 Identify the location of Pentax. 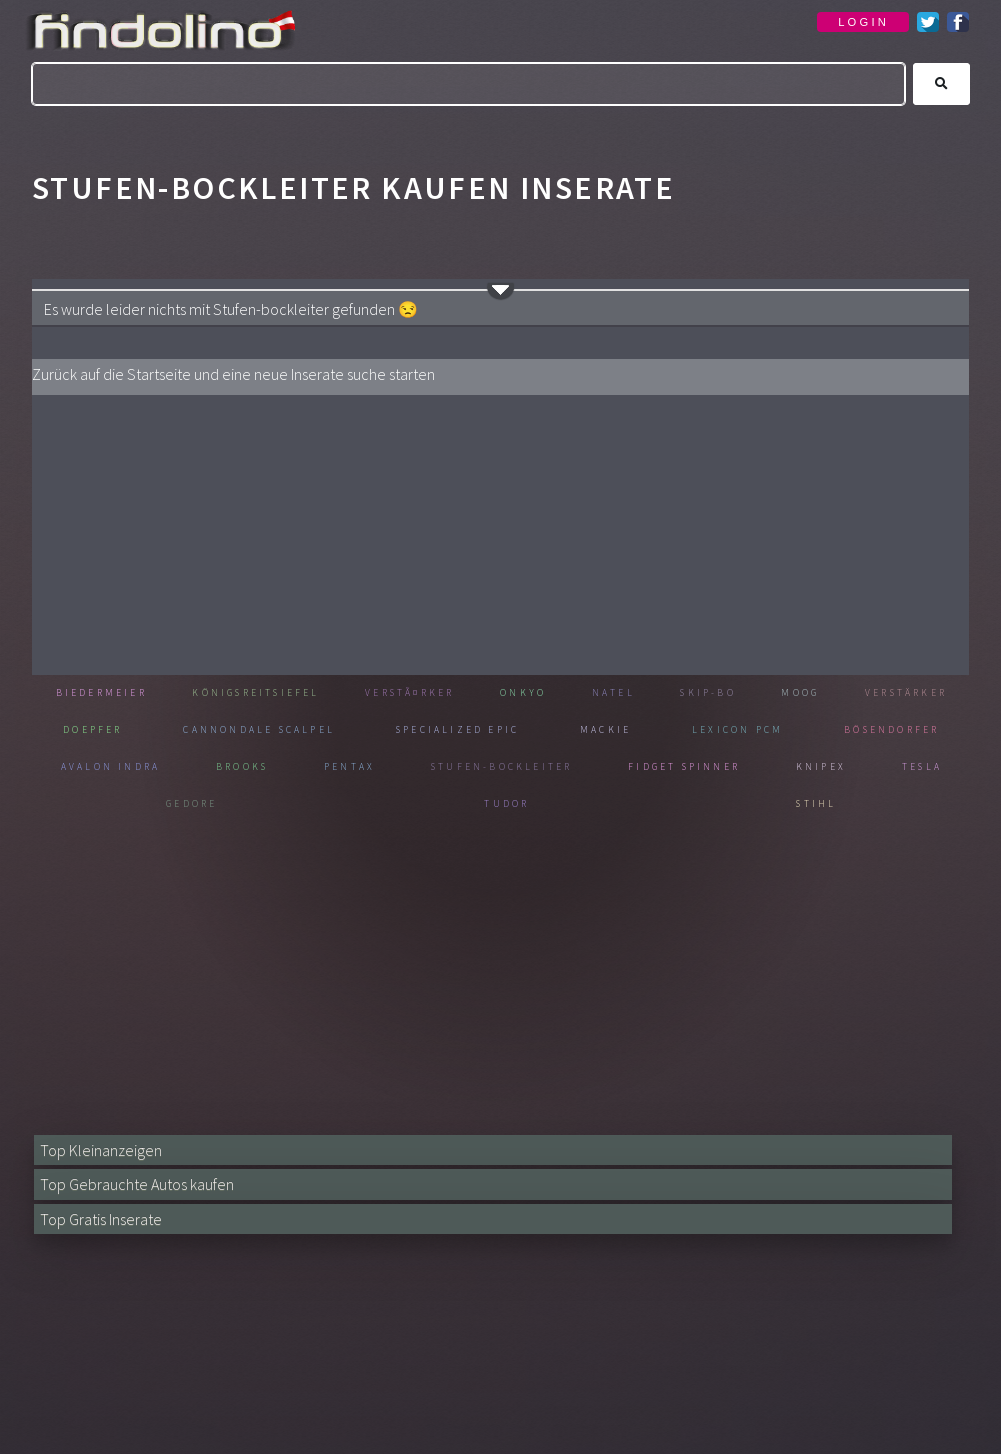
(526, 767).